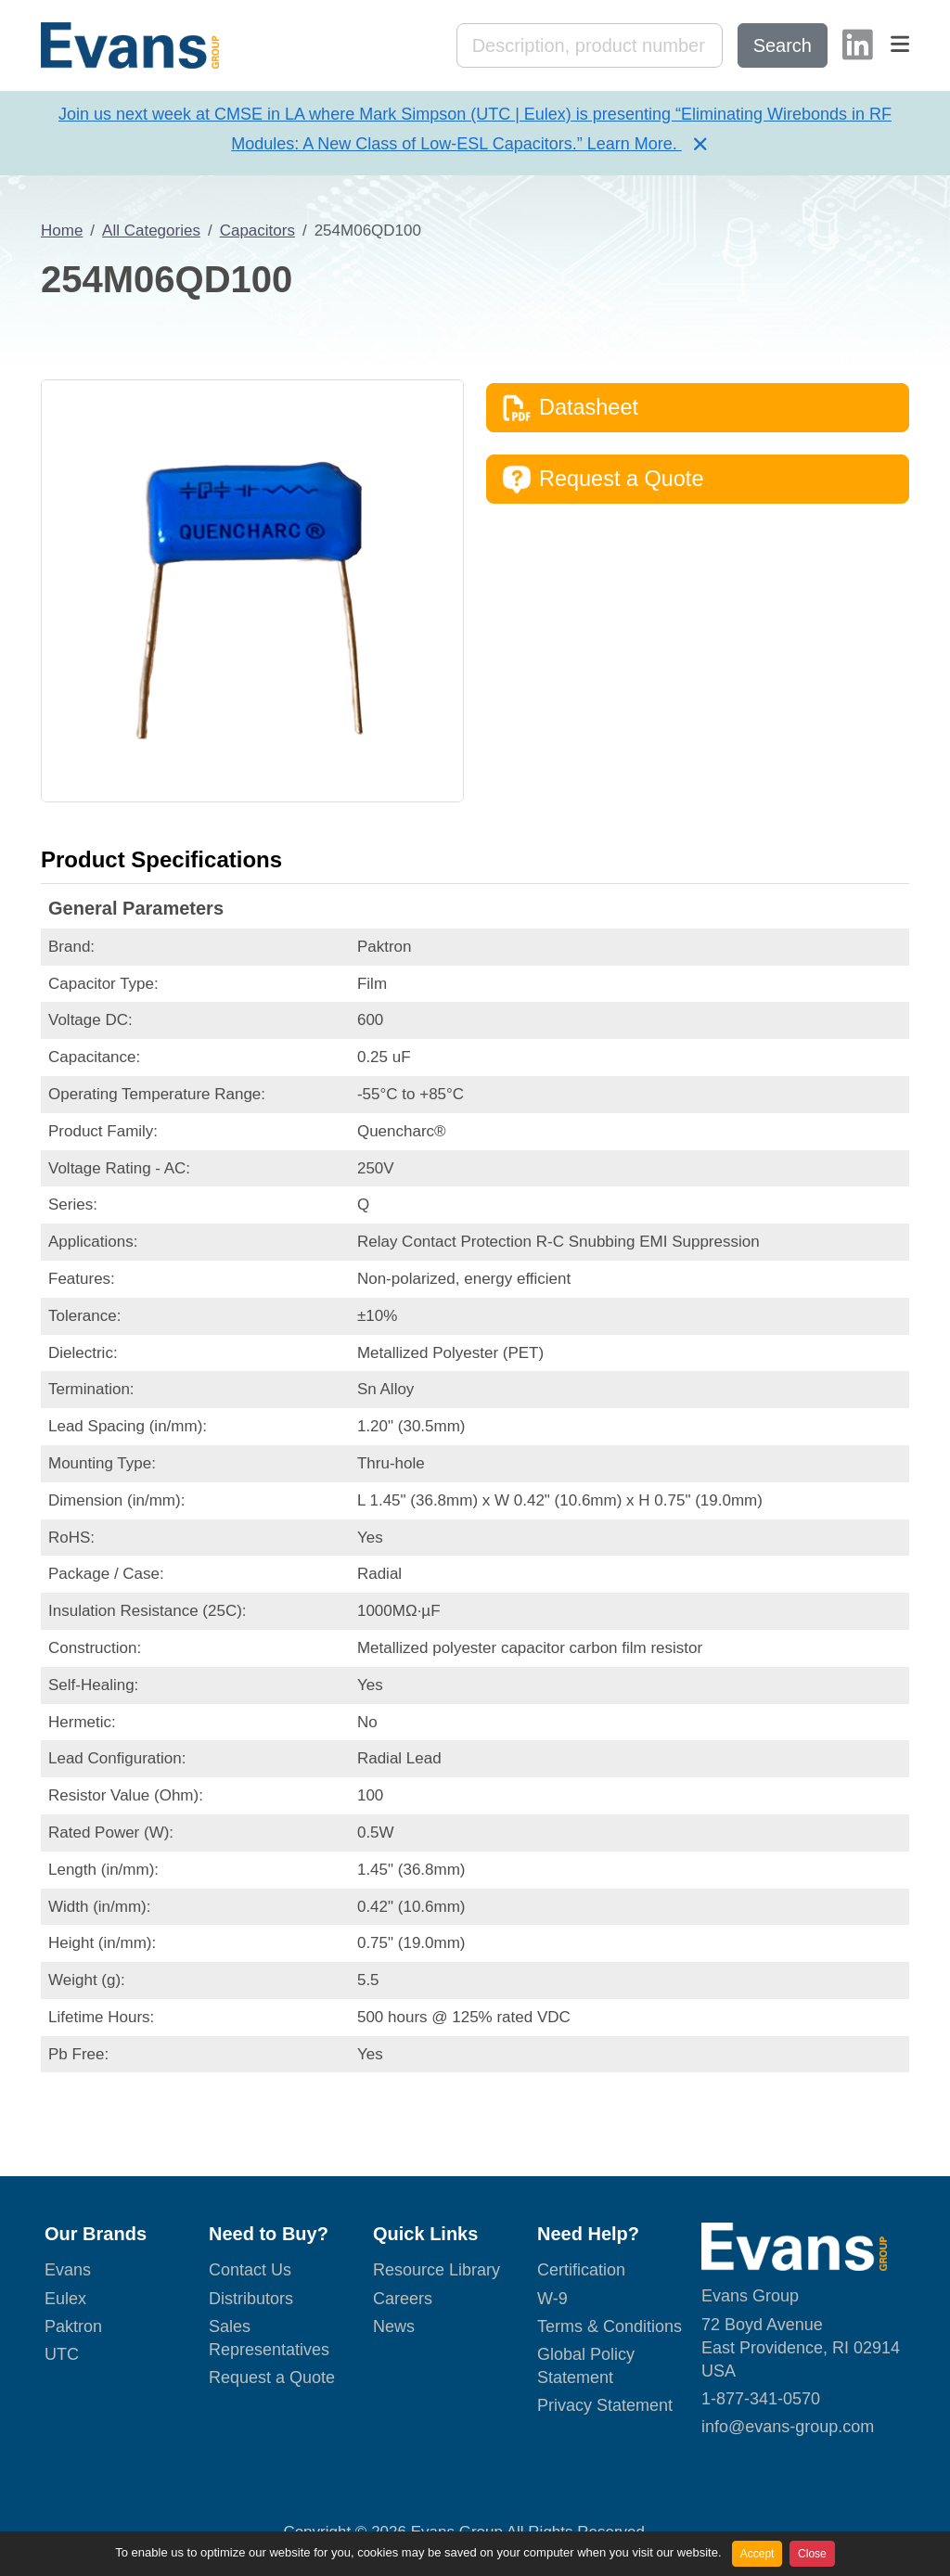  Describe the element at coordinates (65, 2298) in the screenshot. I see `Eulex` at that location.